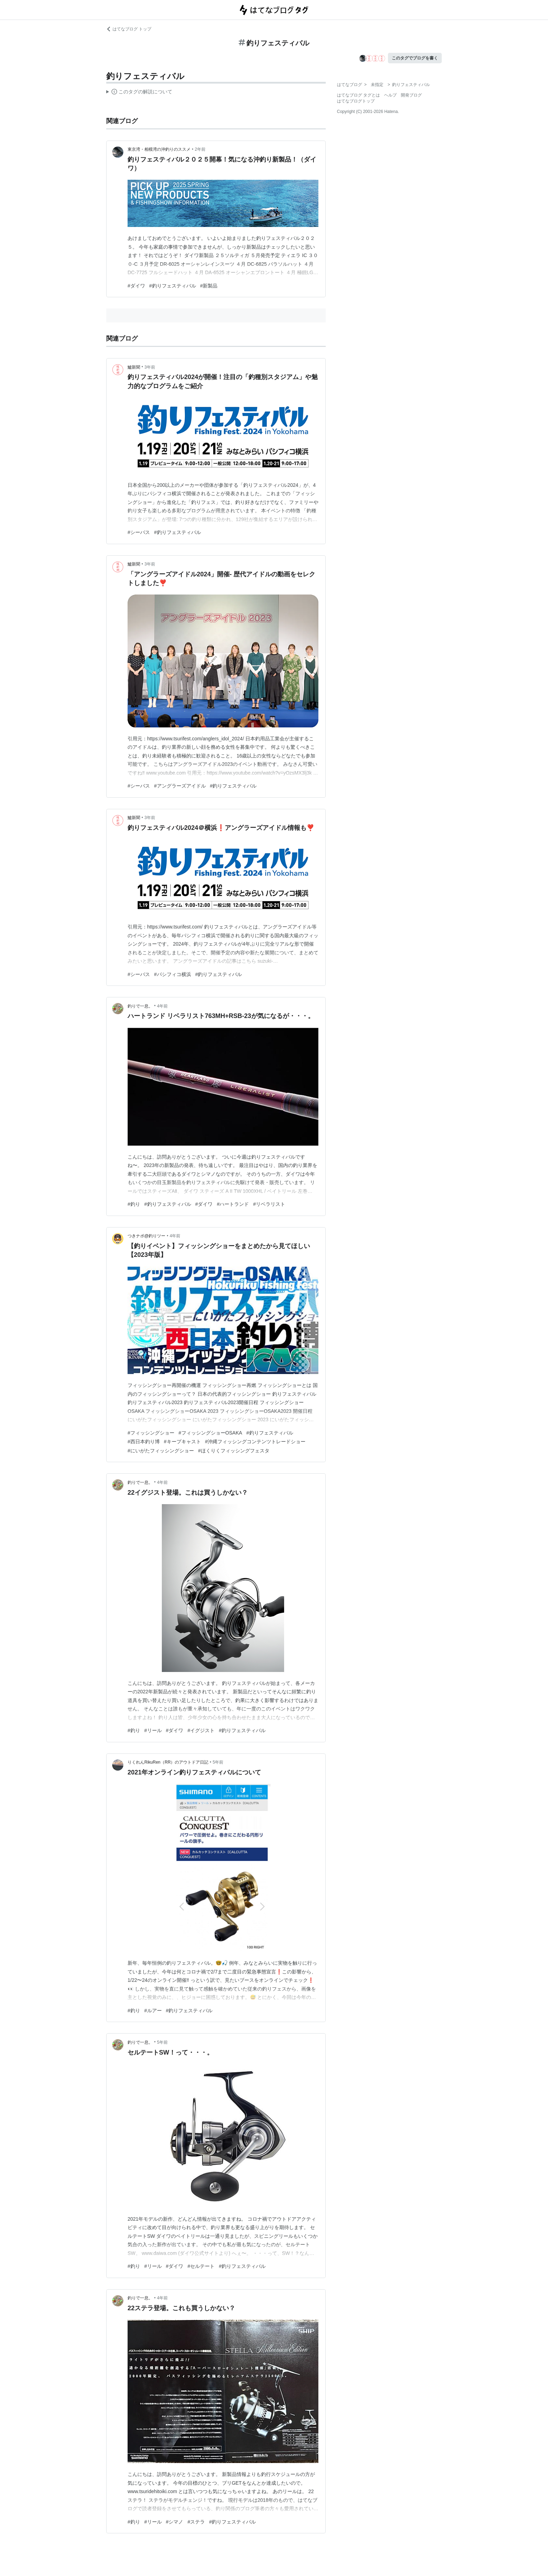  What do you see at coordinates (140, 1006) in the screenshot?
I see `釣りで一息。` at bounding box center [140, 1006].